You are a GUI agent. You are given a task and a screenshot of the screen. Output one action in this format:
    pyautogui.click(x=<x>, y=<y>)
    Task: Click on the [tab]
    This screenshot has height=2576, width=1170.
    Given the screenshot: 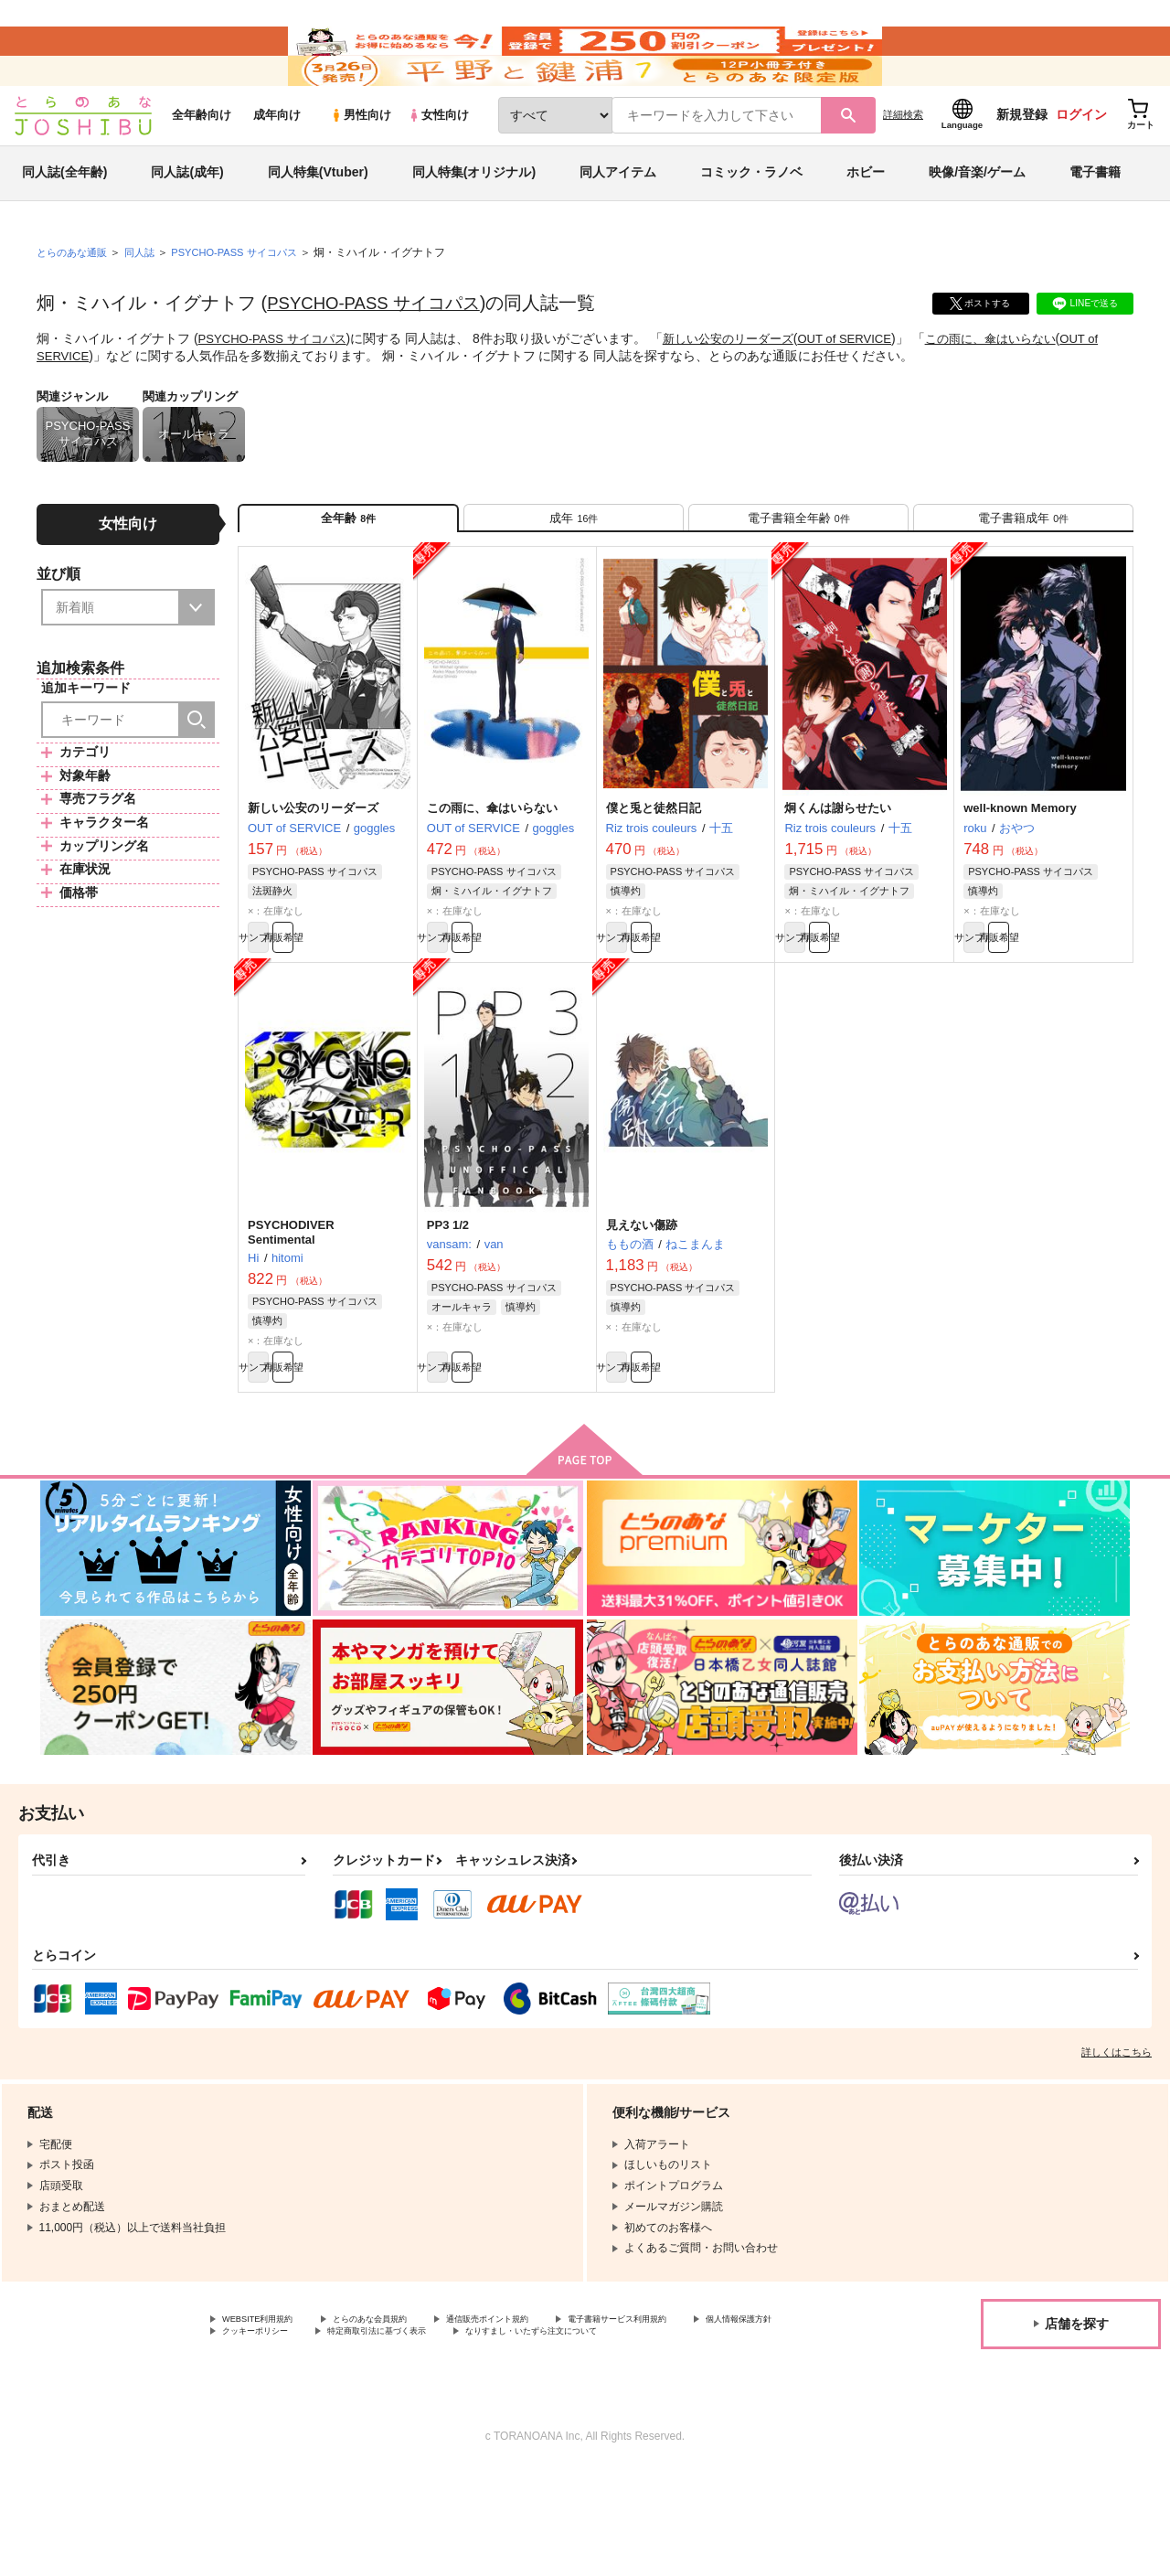 What is the action you would take?
    pyautogui.click(x=573, y=574)
    